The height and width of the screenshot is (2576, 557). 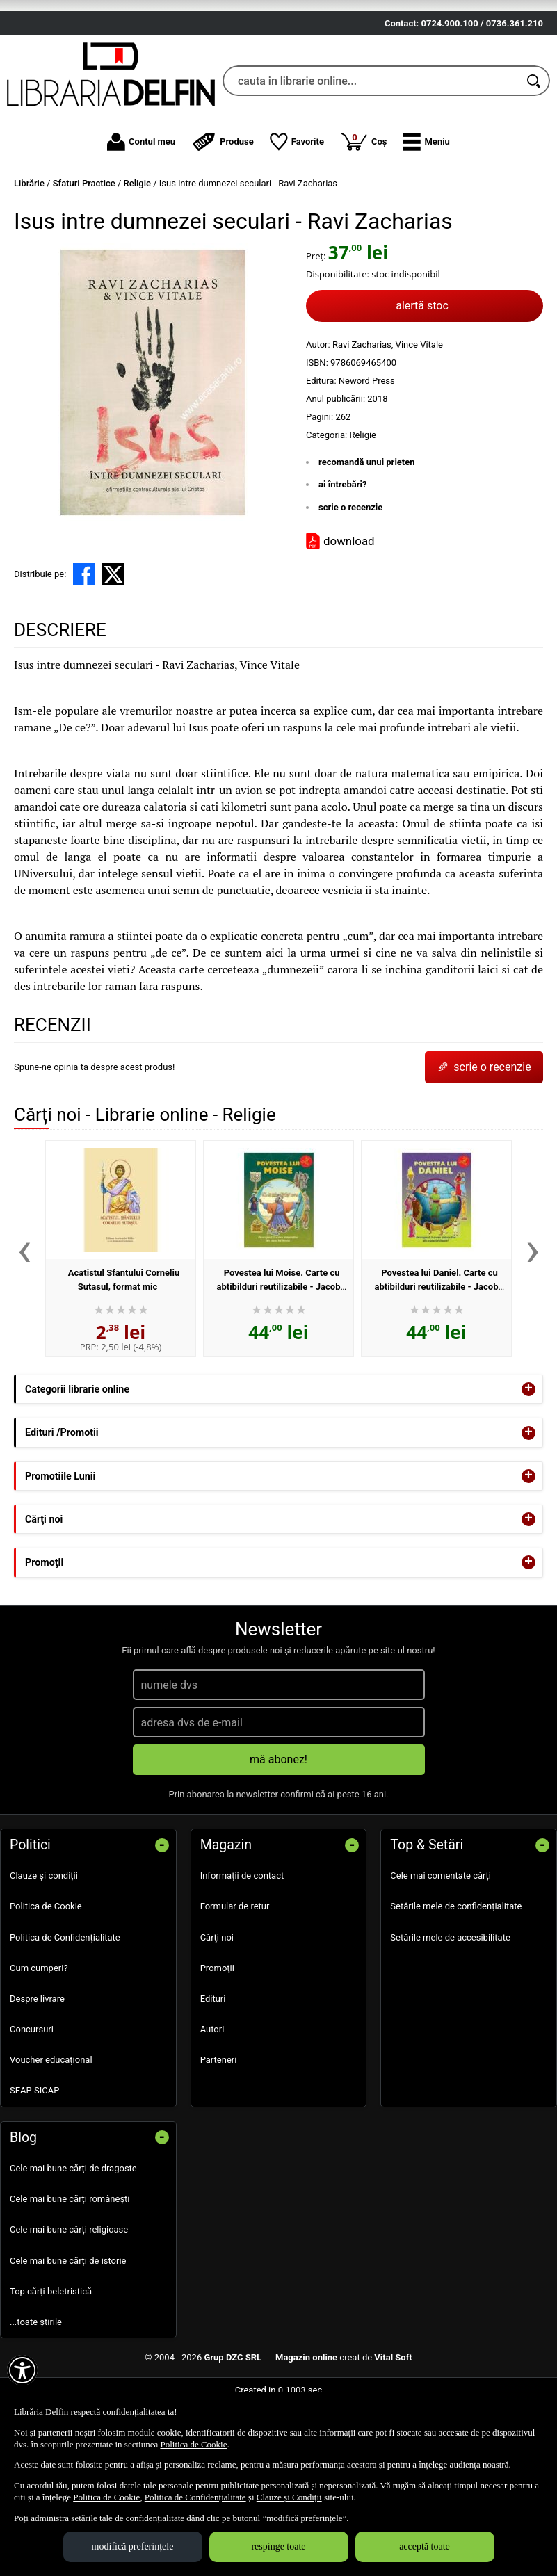 What do you see at coordinates (424, 2546) in the screenshot?
I see `acceptă toate` at bounding box center [424, 2546].